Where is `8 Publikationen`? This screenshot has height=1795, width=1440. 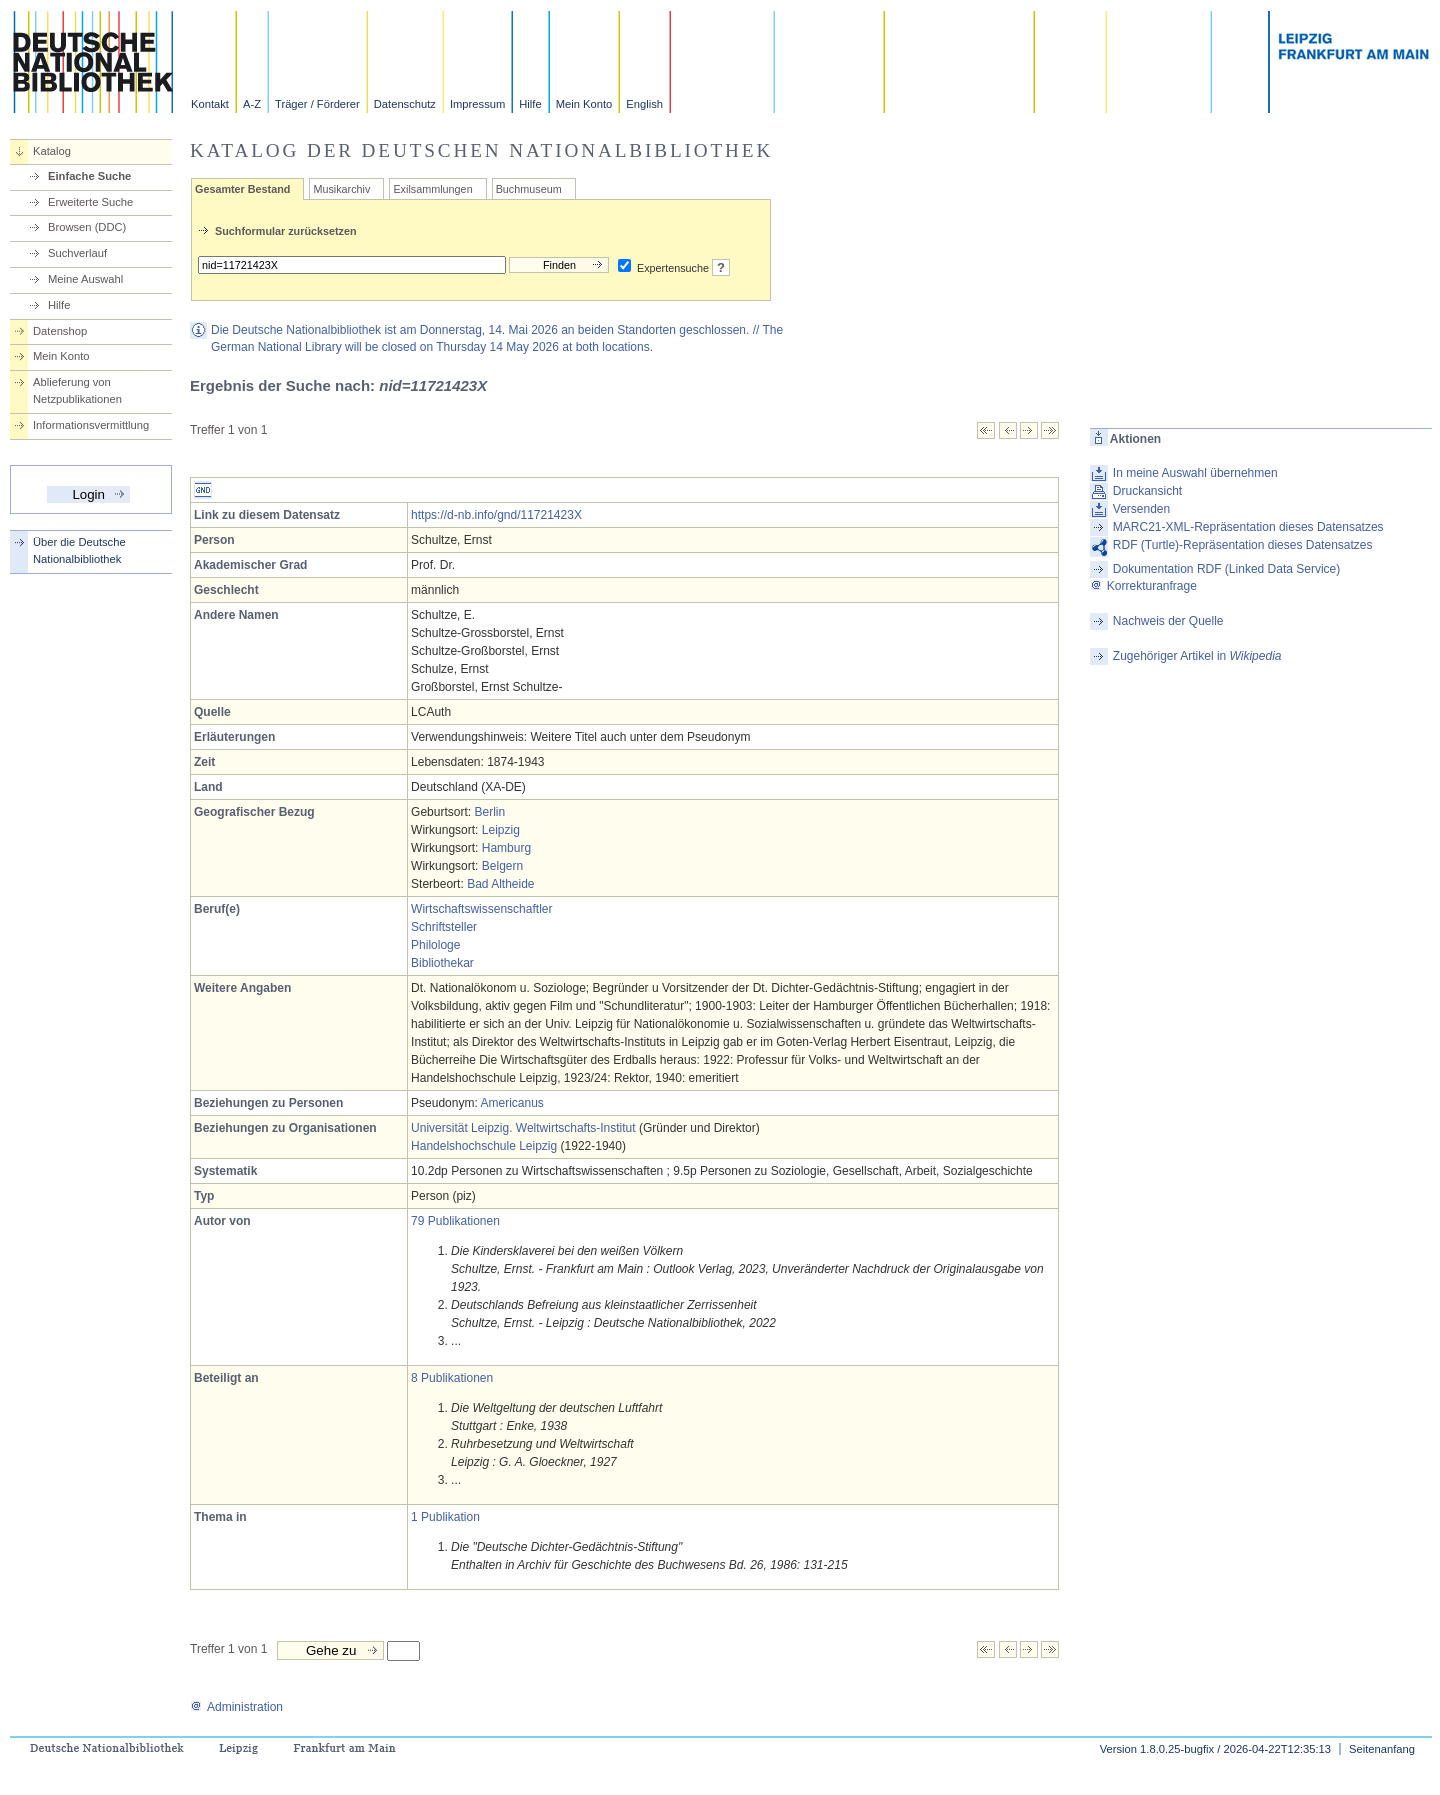
8 Publikationen is located at coordinates (452, 1378).